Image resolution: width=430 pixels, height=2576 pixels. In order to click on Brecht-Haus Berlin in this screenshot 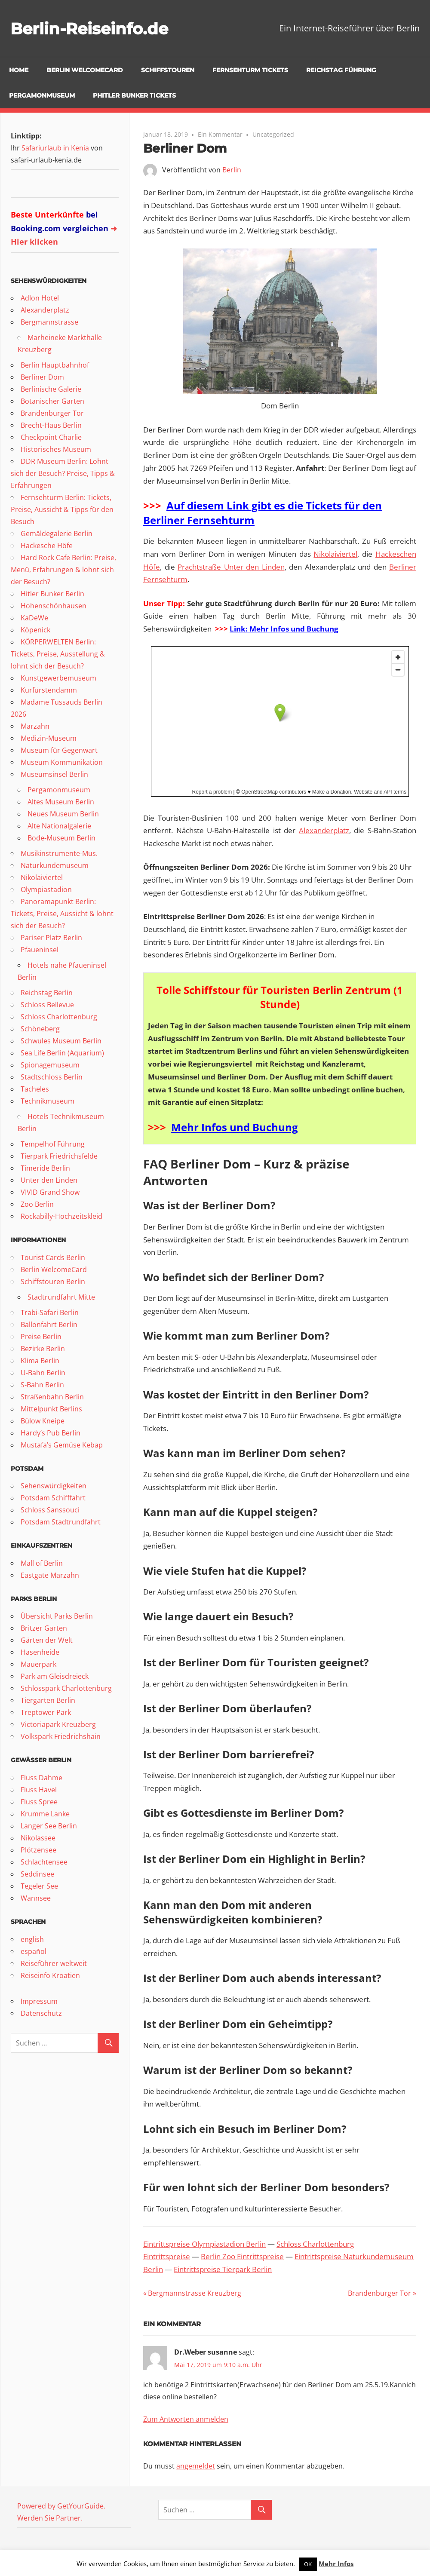, I will do `click(51, 425)`.